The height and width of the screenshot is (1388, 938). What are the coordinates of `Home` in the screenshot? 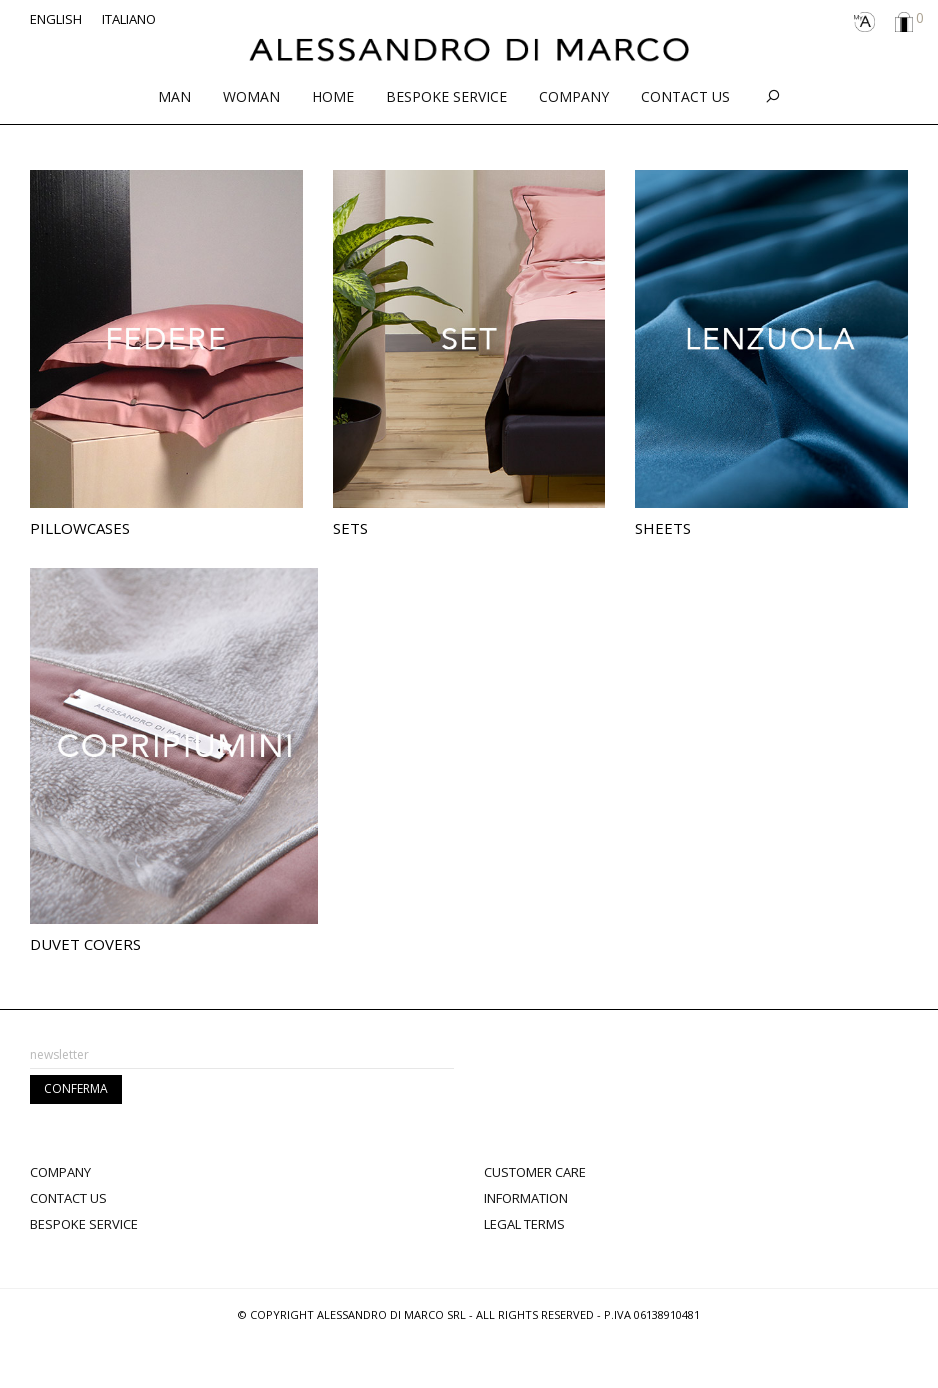 It's located at (333, 96).